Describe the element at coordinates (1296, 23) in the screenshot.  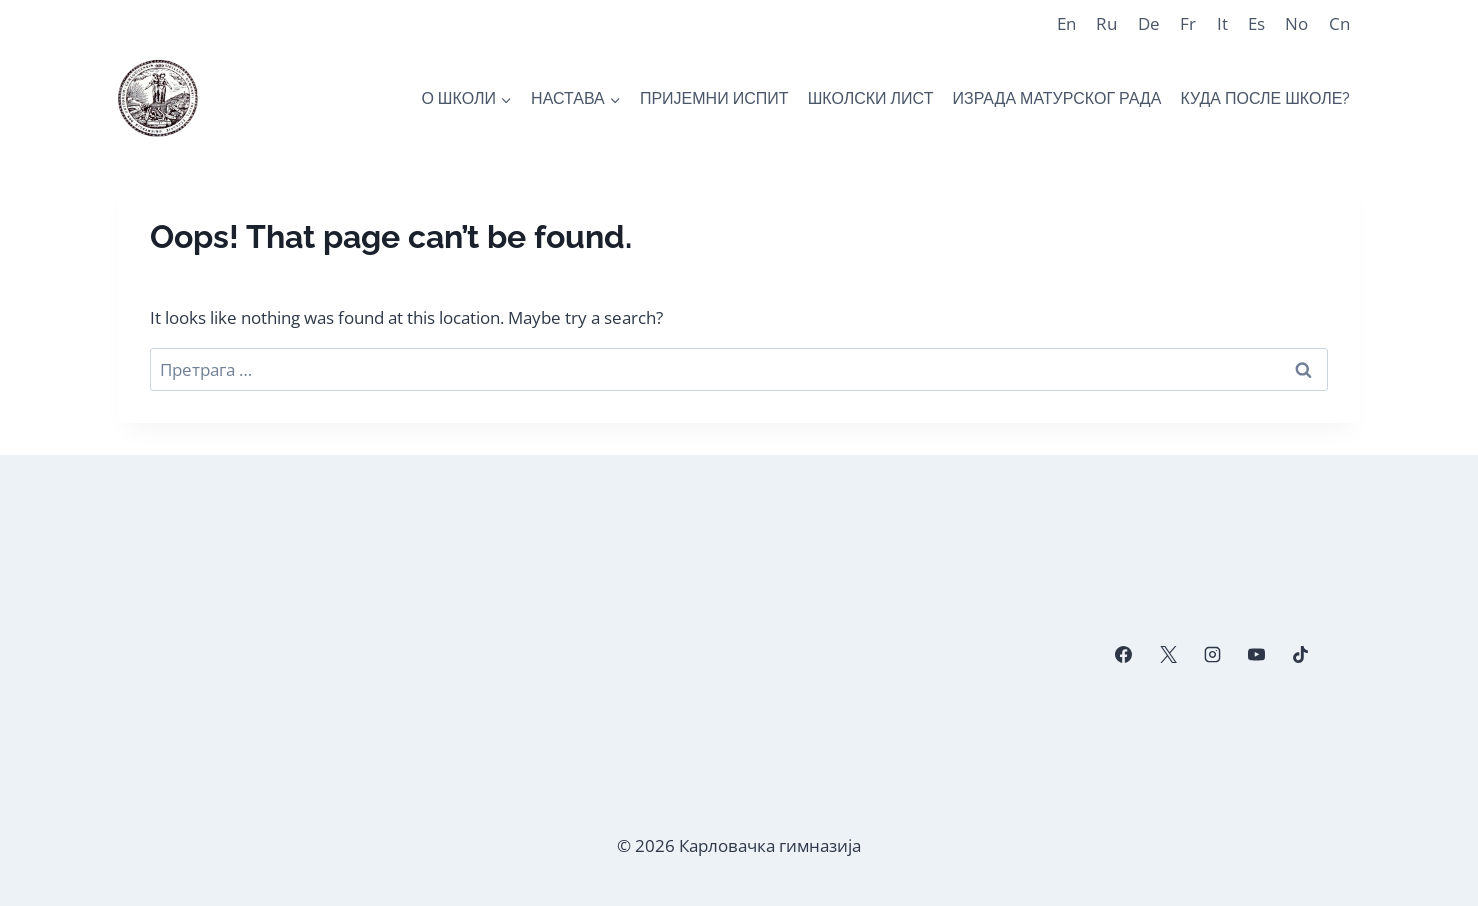
I see `No` at that location.